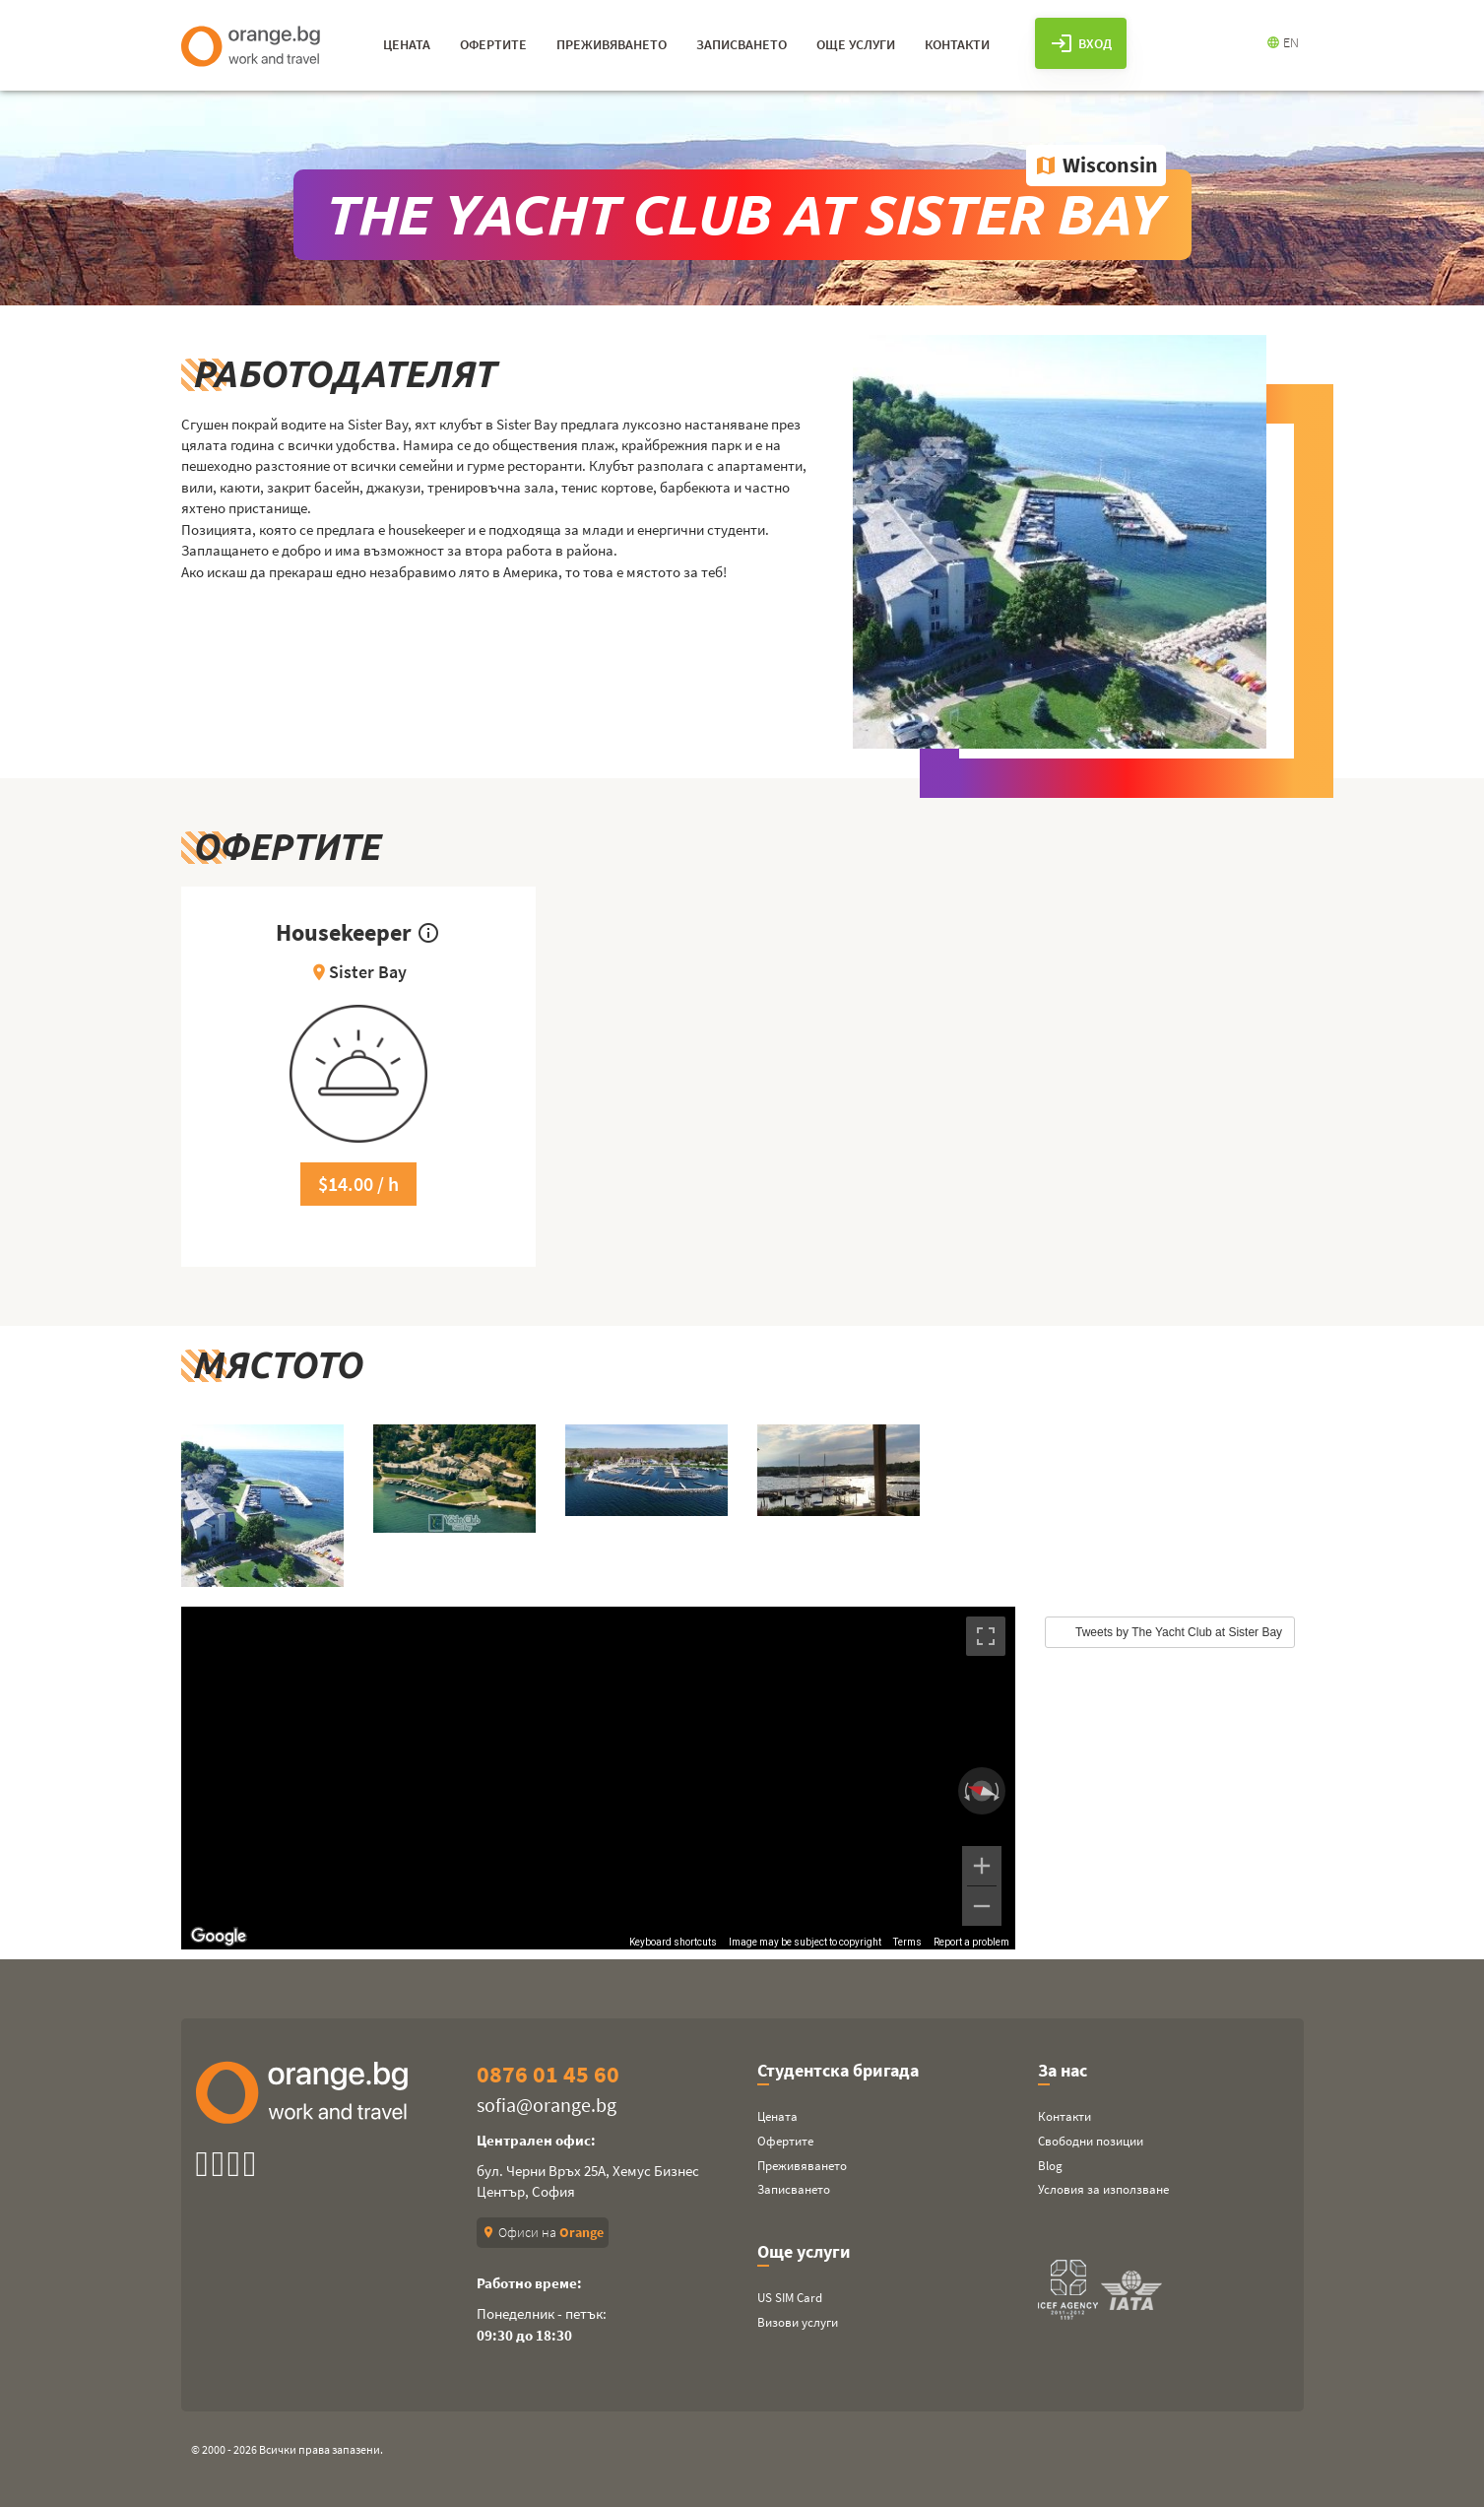 This screenshot has height=2507, width=1484. I want to click on Keyboard shortcuts, so click(673, 1942).